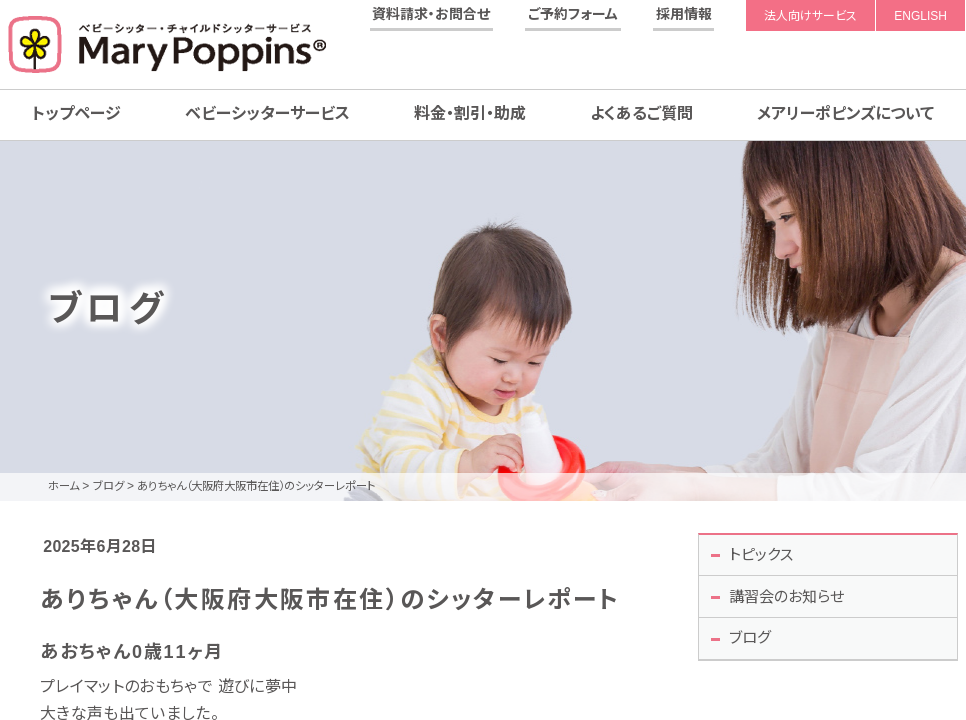 This screenshot has width=966, height=720. I want to click on ご予約フォーム, so click(573, 14).